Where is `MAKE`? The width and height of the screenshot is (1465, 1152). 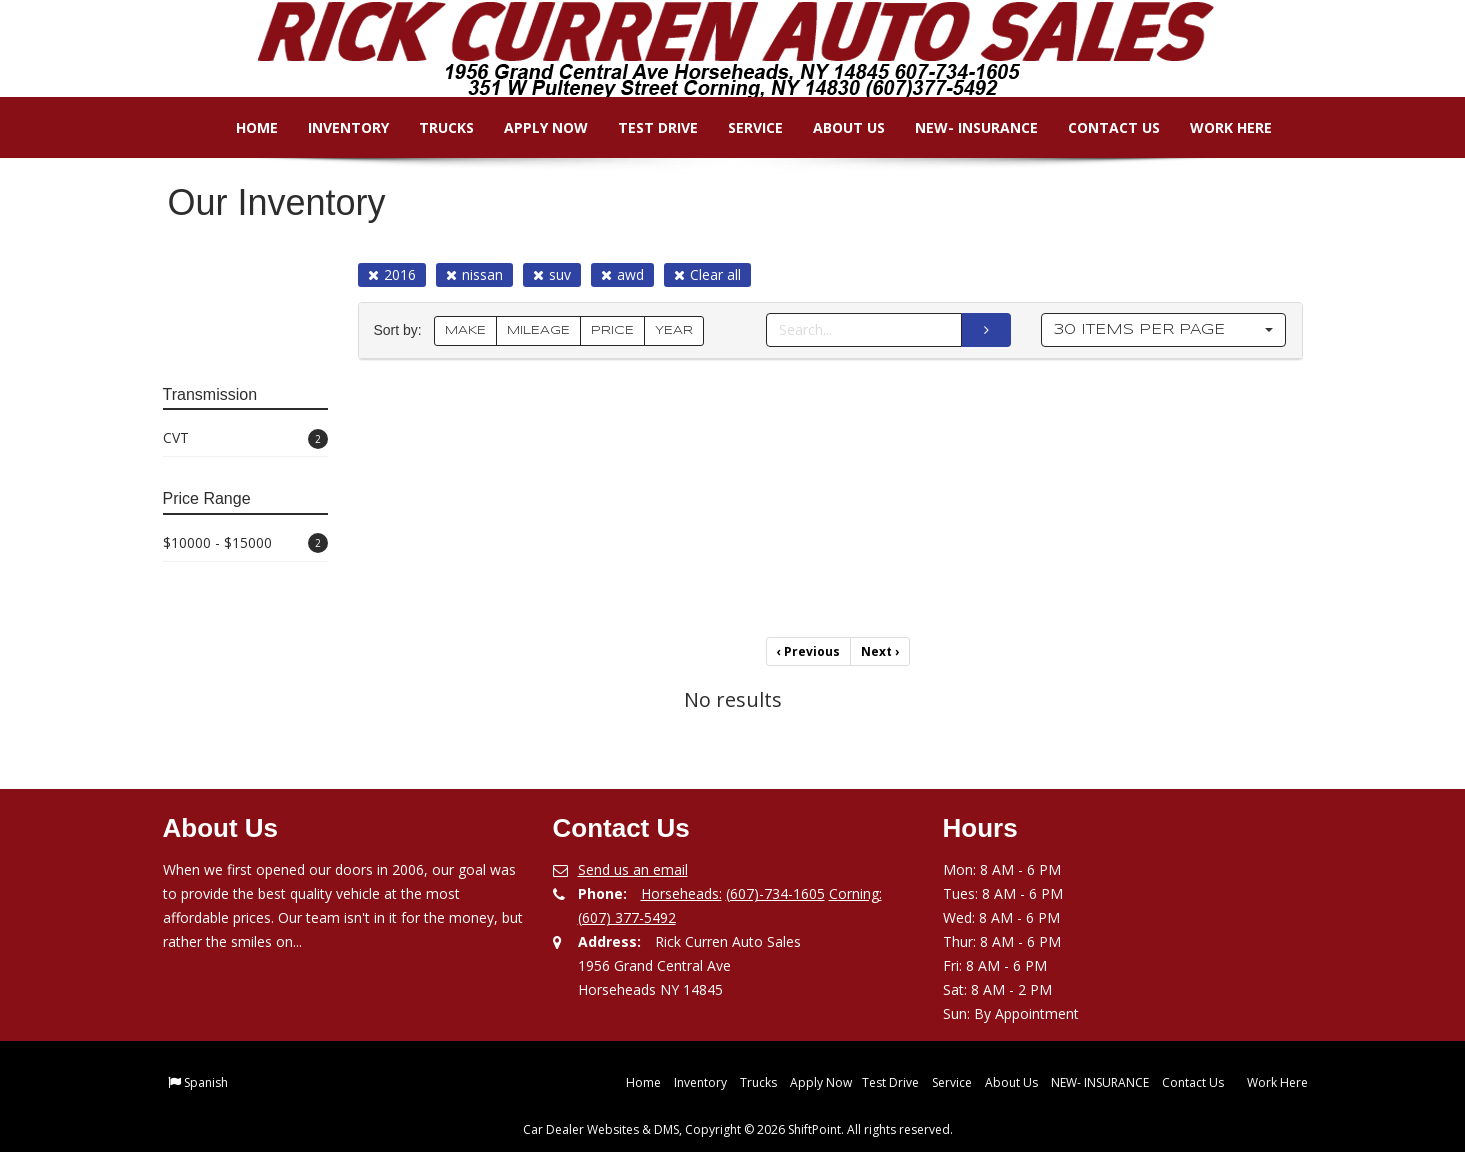
MAKE is located at coordinates (465, 330).